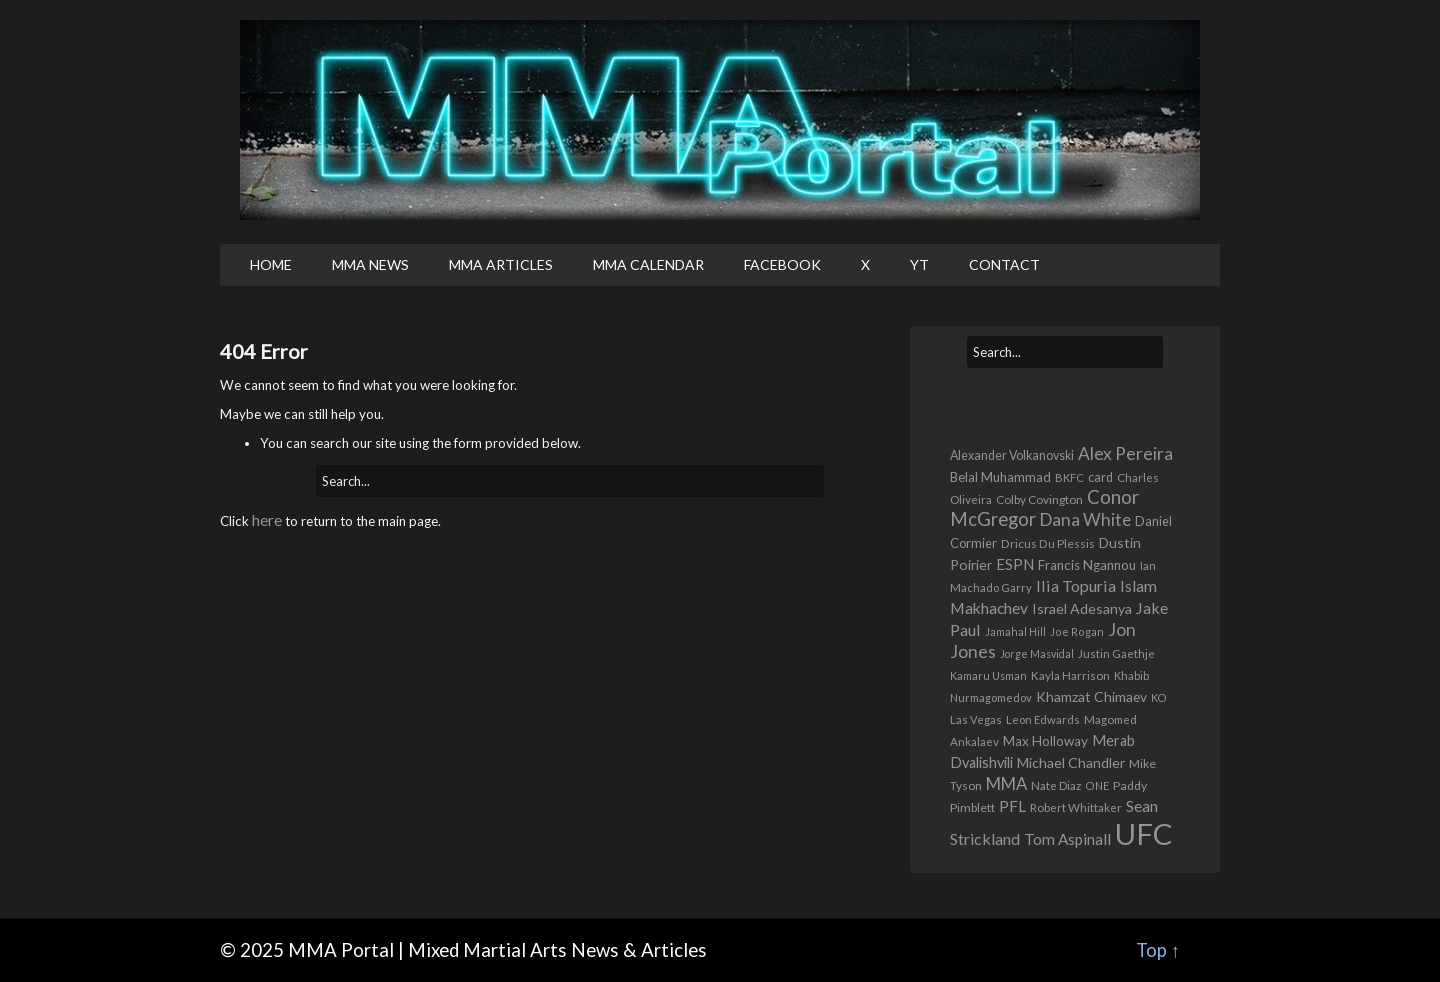 The width and height of the screenshot is (1440, 982). What do you see at coordinates (1070, 675) in the screenshot?
I see `Kayla Harrison [Kayla Harrison (357 items)]` at bounding box center [1070, 675].